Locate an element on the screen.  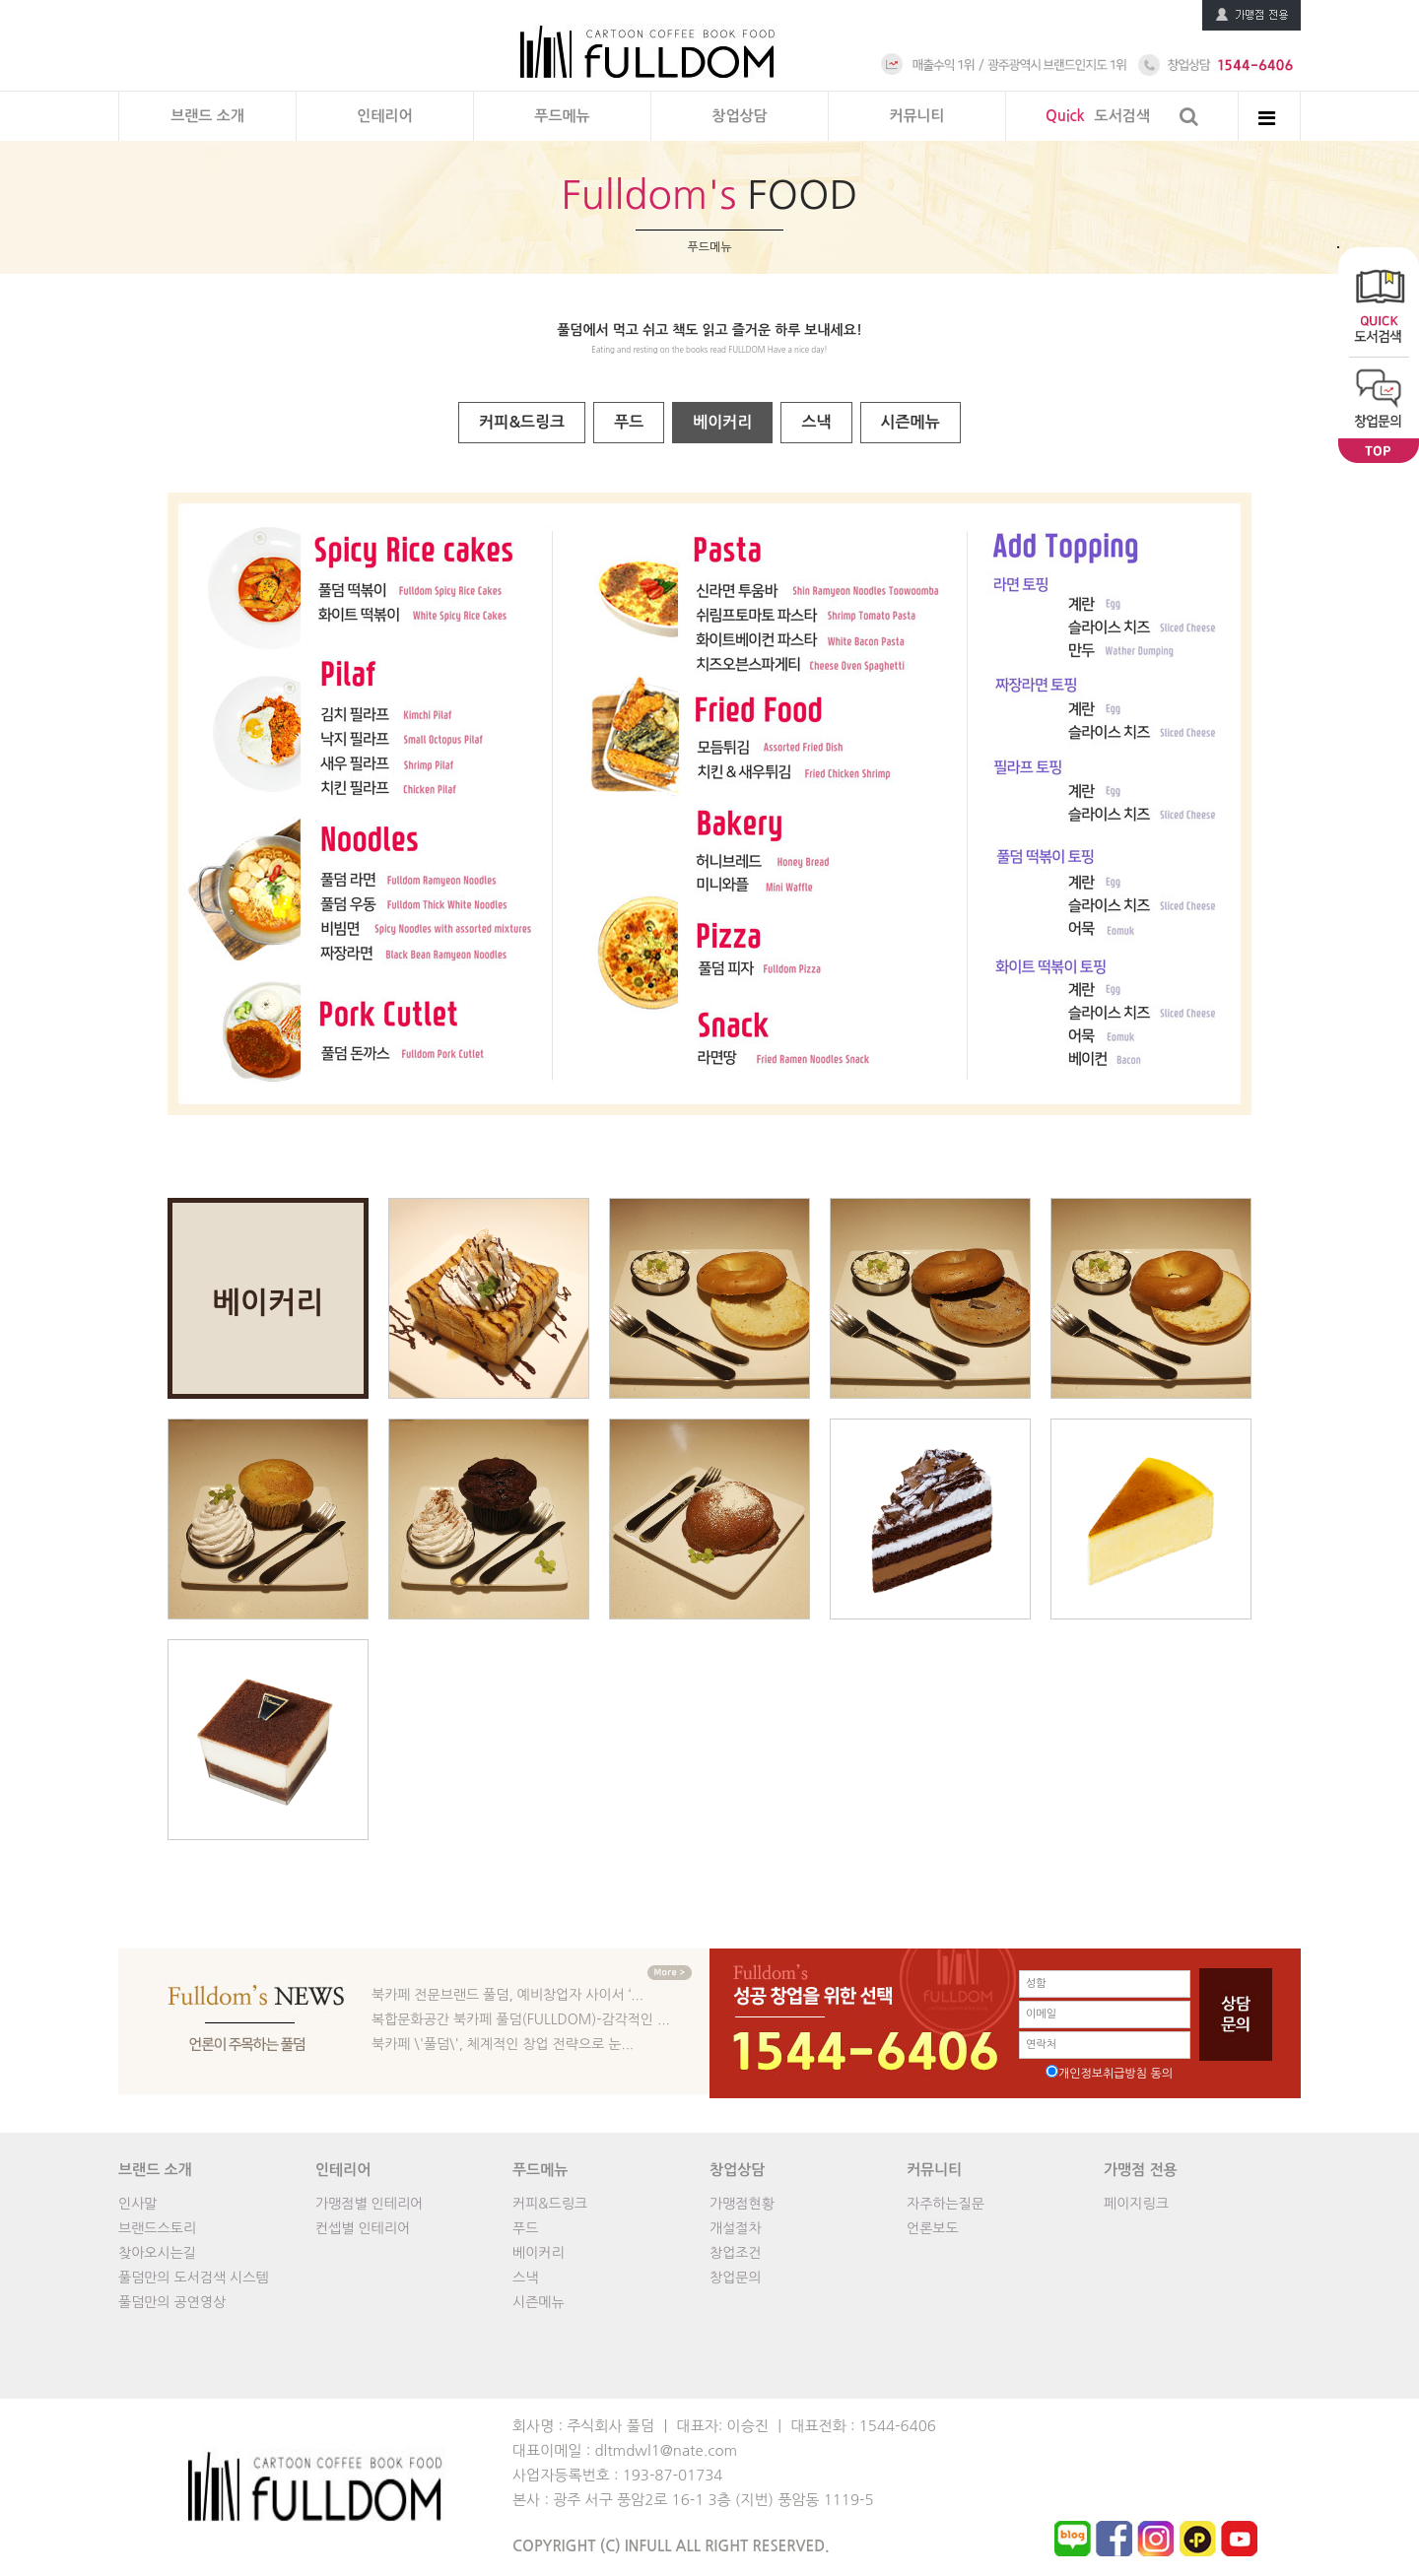
자주하는질문 is located at coordinates (945, 2204).